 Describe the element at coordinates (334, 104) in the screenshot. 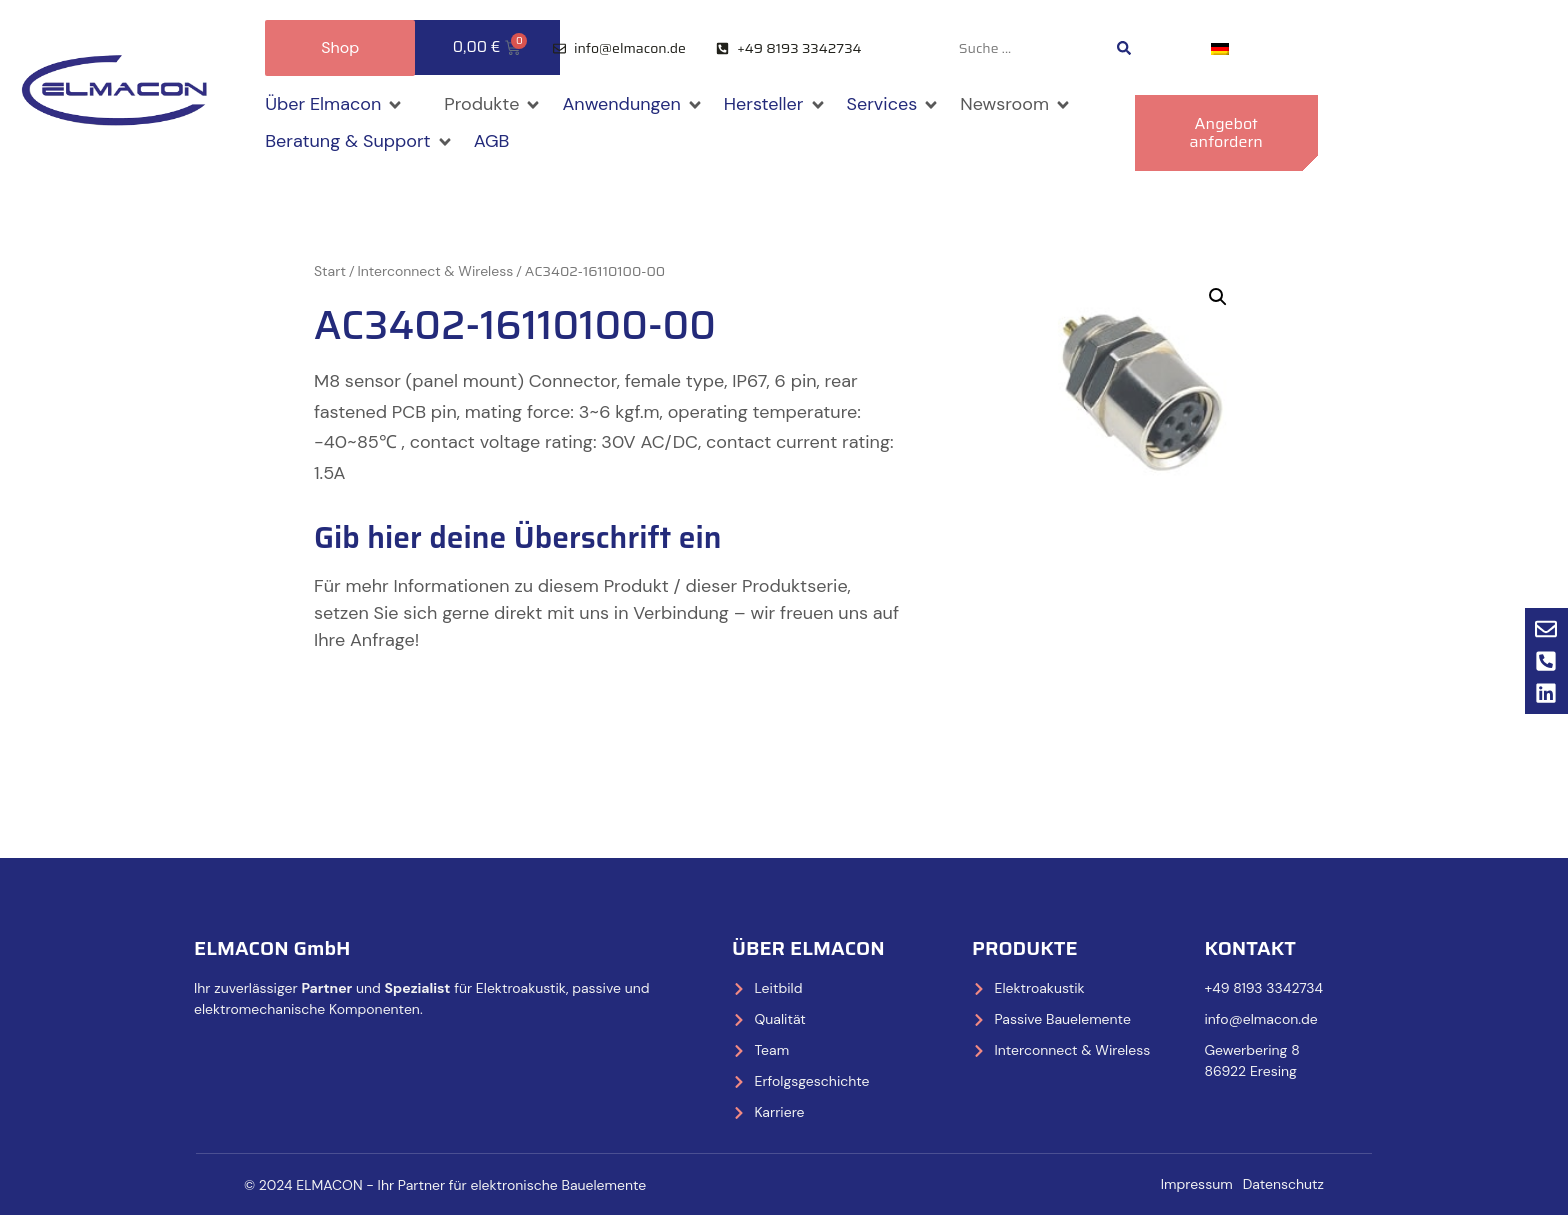

I see `[button]` at that location.